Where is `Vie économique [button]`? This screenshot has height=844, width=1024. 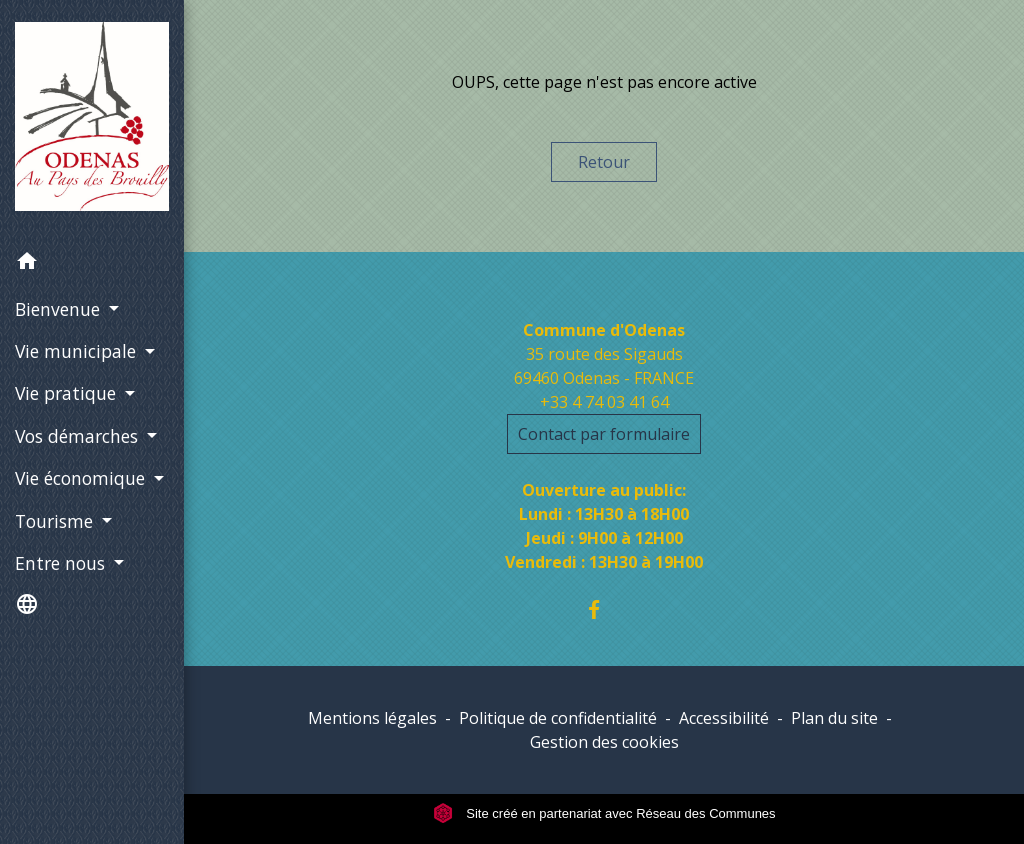
Vie économique [button] is located at coordinates (82, 478).